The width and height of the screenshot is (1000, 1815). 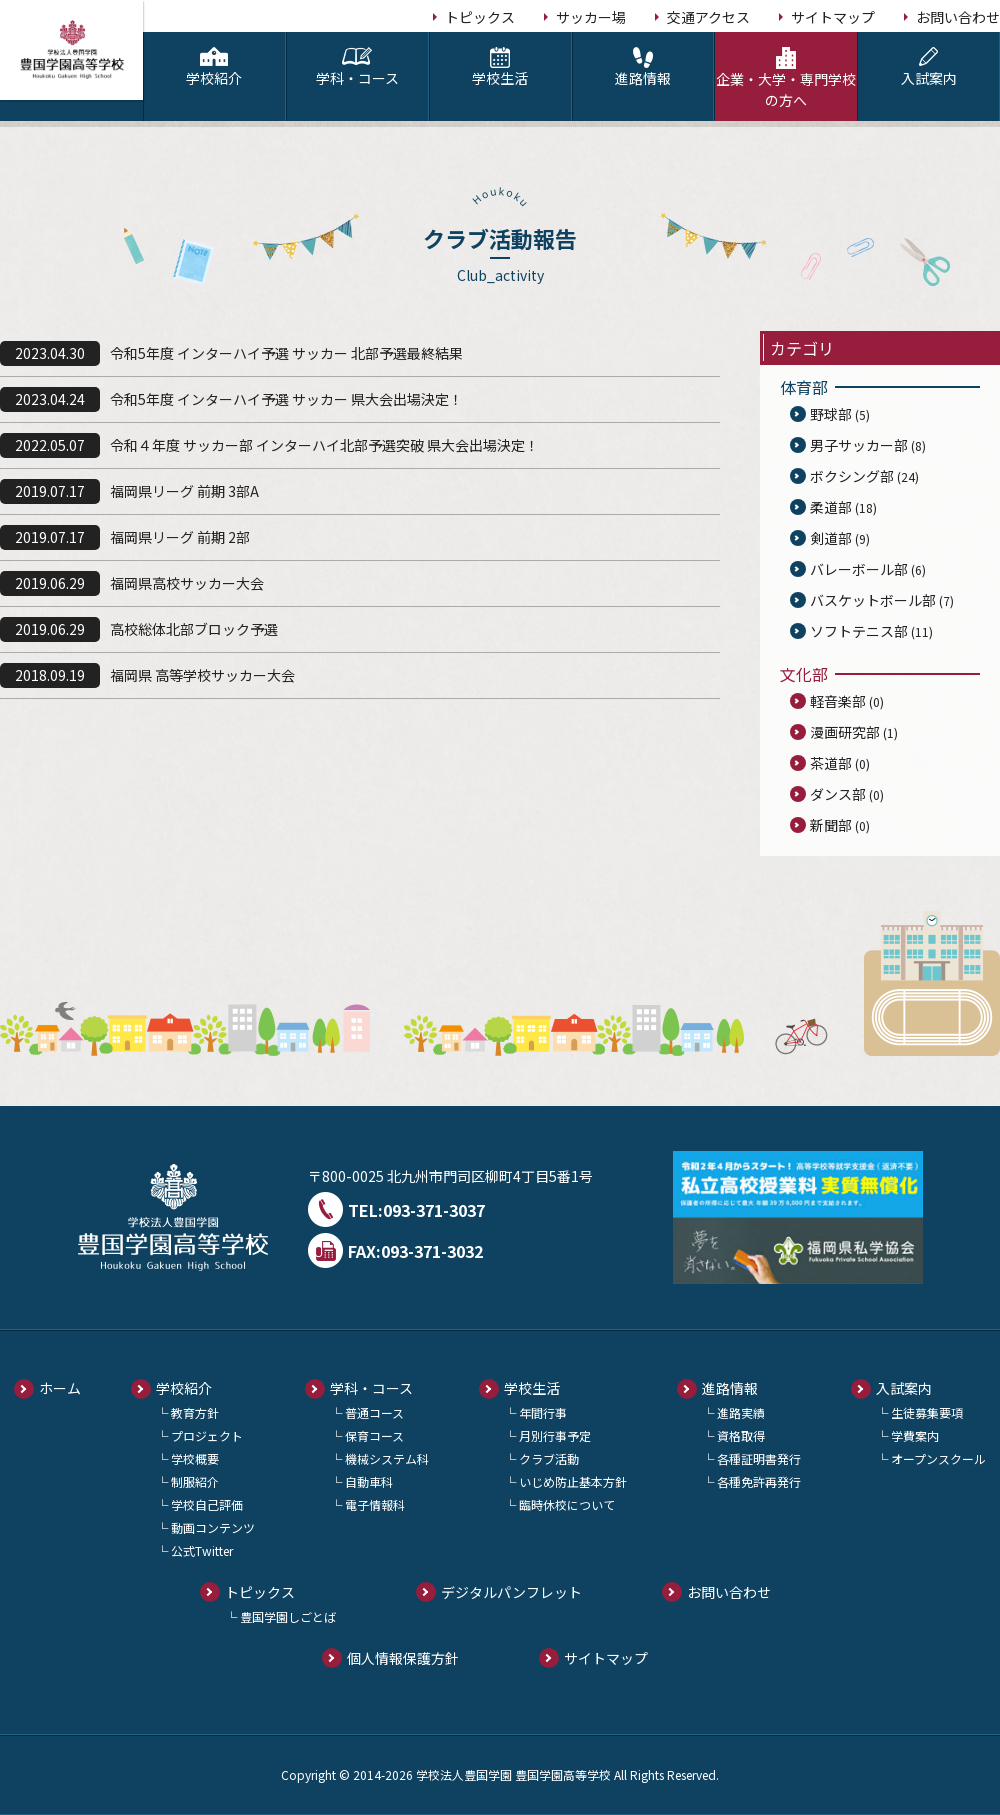 What do you see at coordinates (838, 701) in the screenshot?
I see `軽音楽部` at bounding box center [838, 701].